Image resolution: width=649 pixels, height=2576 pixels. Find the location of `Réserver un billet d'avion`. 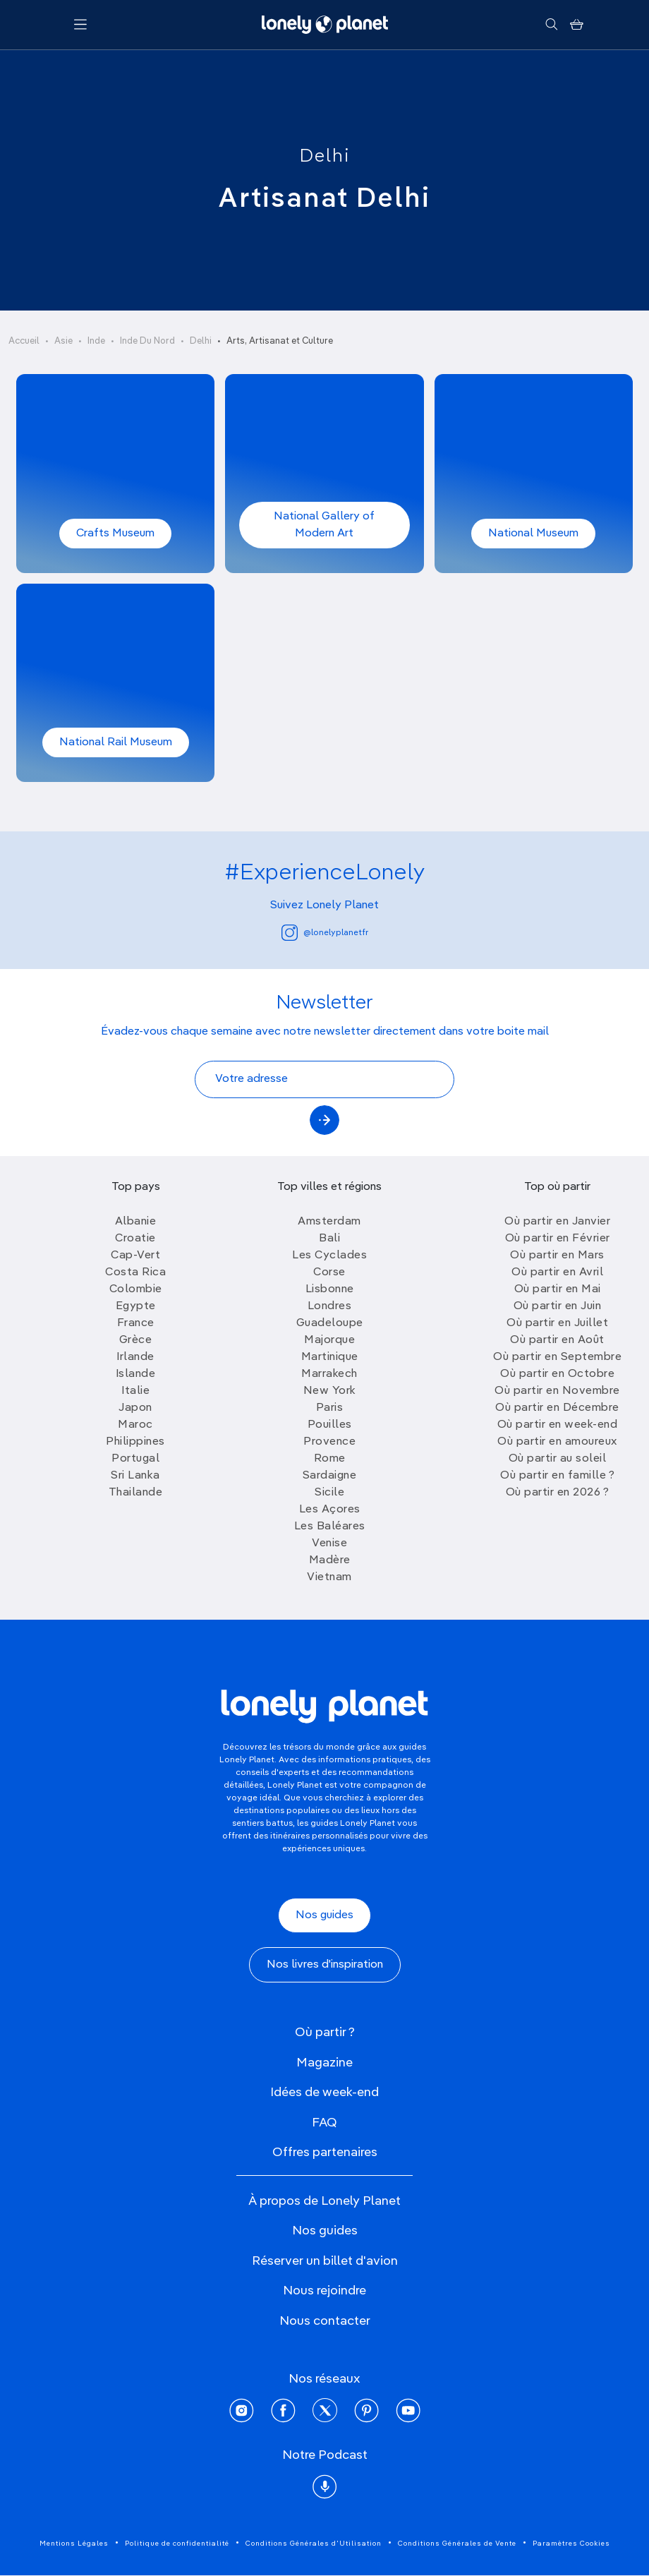

Réserver un billet d'avion is located at coordinates (325, 2261).